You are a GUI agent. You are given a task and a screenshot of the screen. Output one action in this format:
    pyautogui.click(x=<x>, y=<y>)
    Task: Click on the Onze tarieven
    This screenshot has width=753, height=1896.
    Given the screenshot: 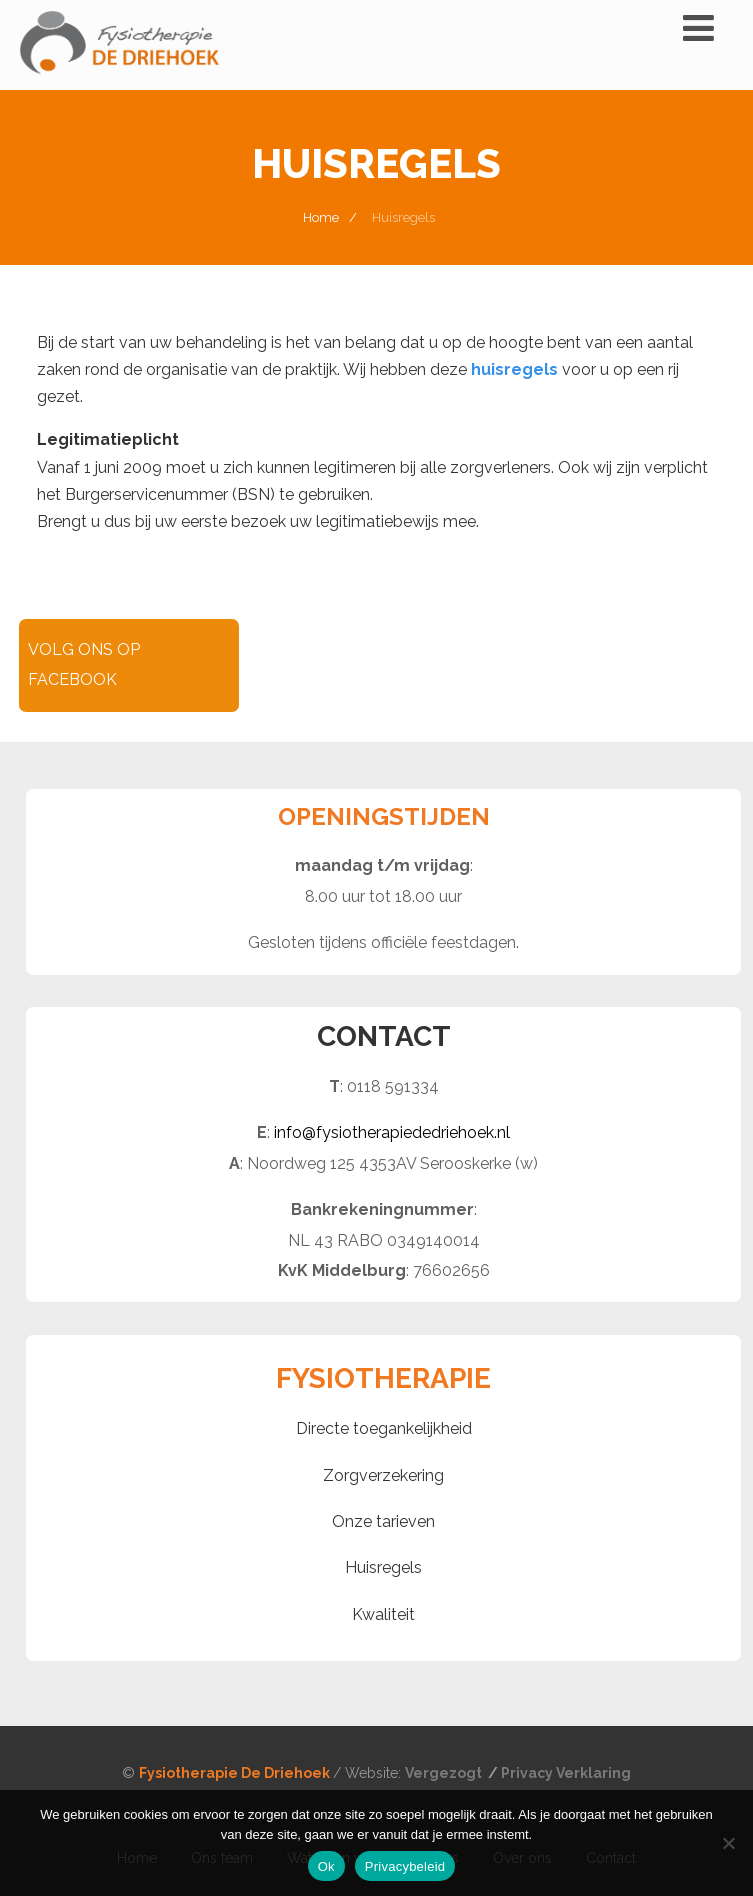 What is the action you would take?
    pyautogui.click(x=383, y=1521)
    